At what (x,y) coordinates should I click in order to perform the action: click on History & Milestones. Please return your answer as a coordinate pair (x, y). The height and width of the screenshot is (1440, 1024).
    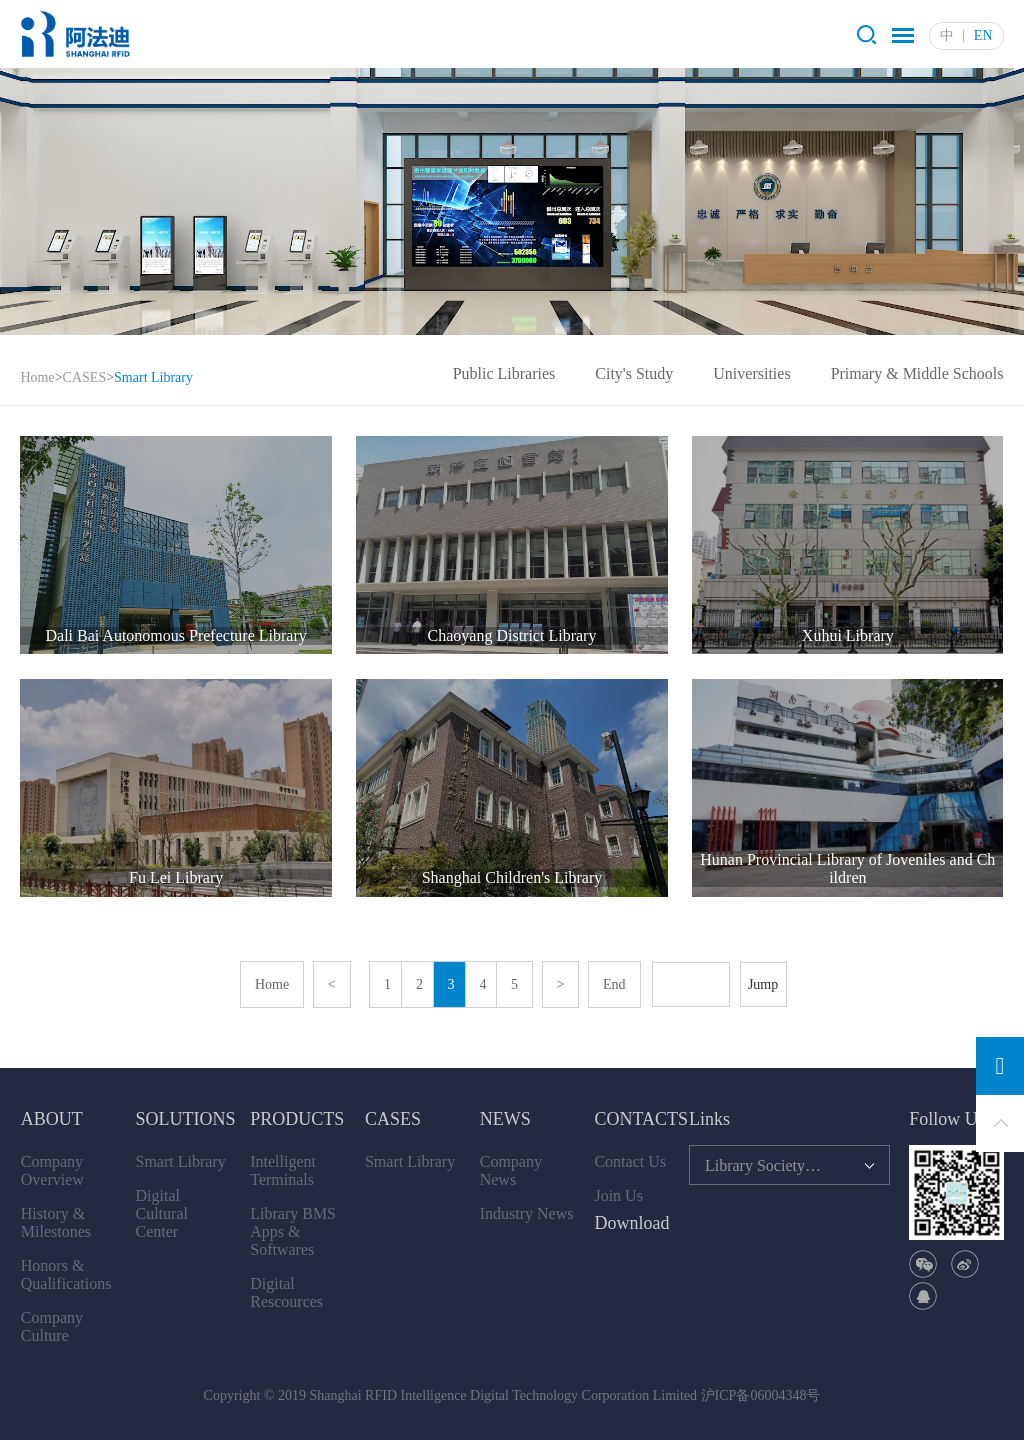
    Looking at the image, I should click on (56, 1222).